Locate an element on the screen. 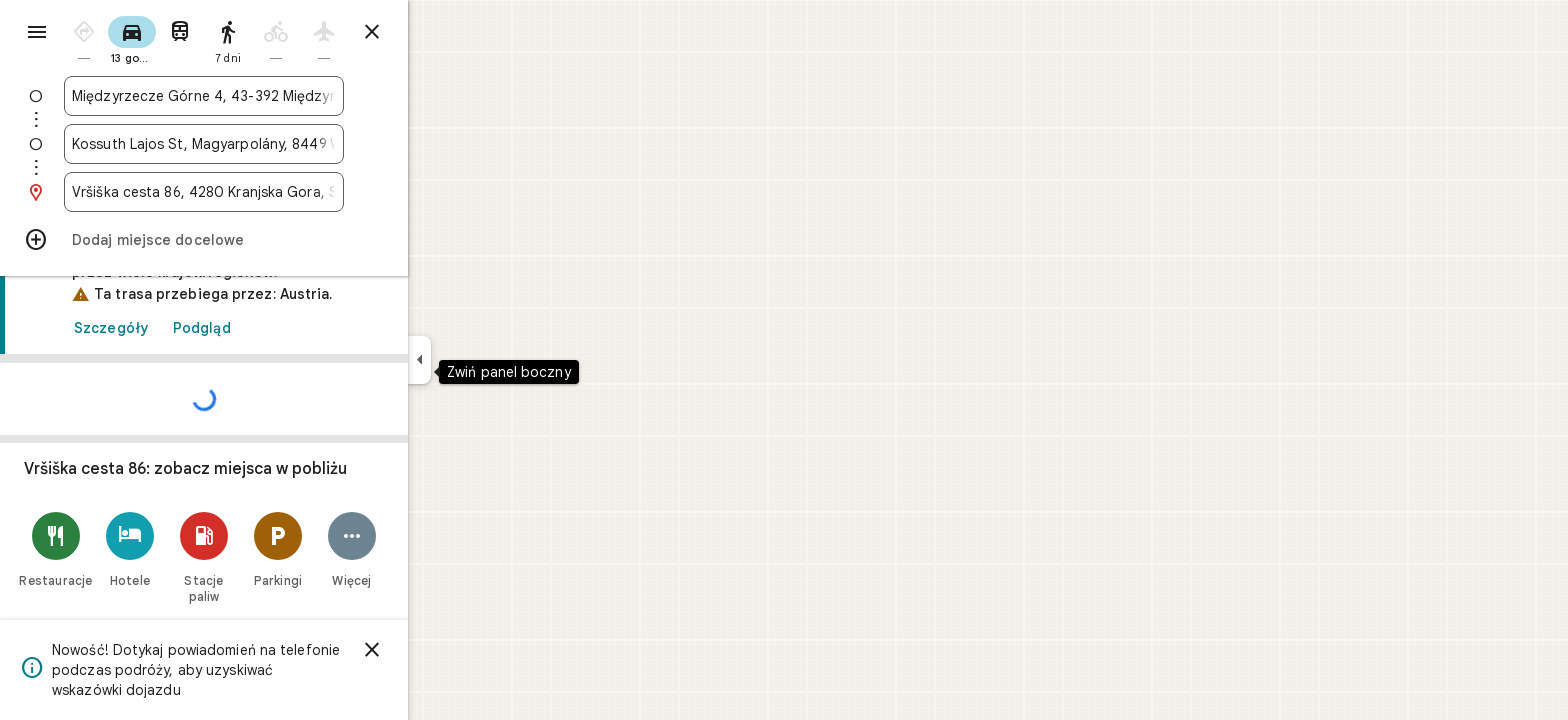 The width and height of the screenshot is (1568, 720). [Zwiń panel boczny] is located at coordinates (491, 360).